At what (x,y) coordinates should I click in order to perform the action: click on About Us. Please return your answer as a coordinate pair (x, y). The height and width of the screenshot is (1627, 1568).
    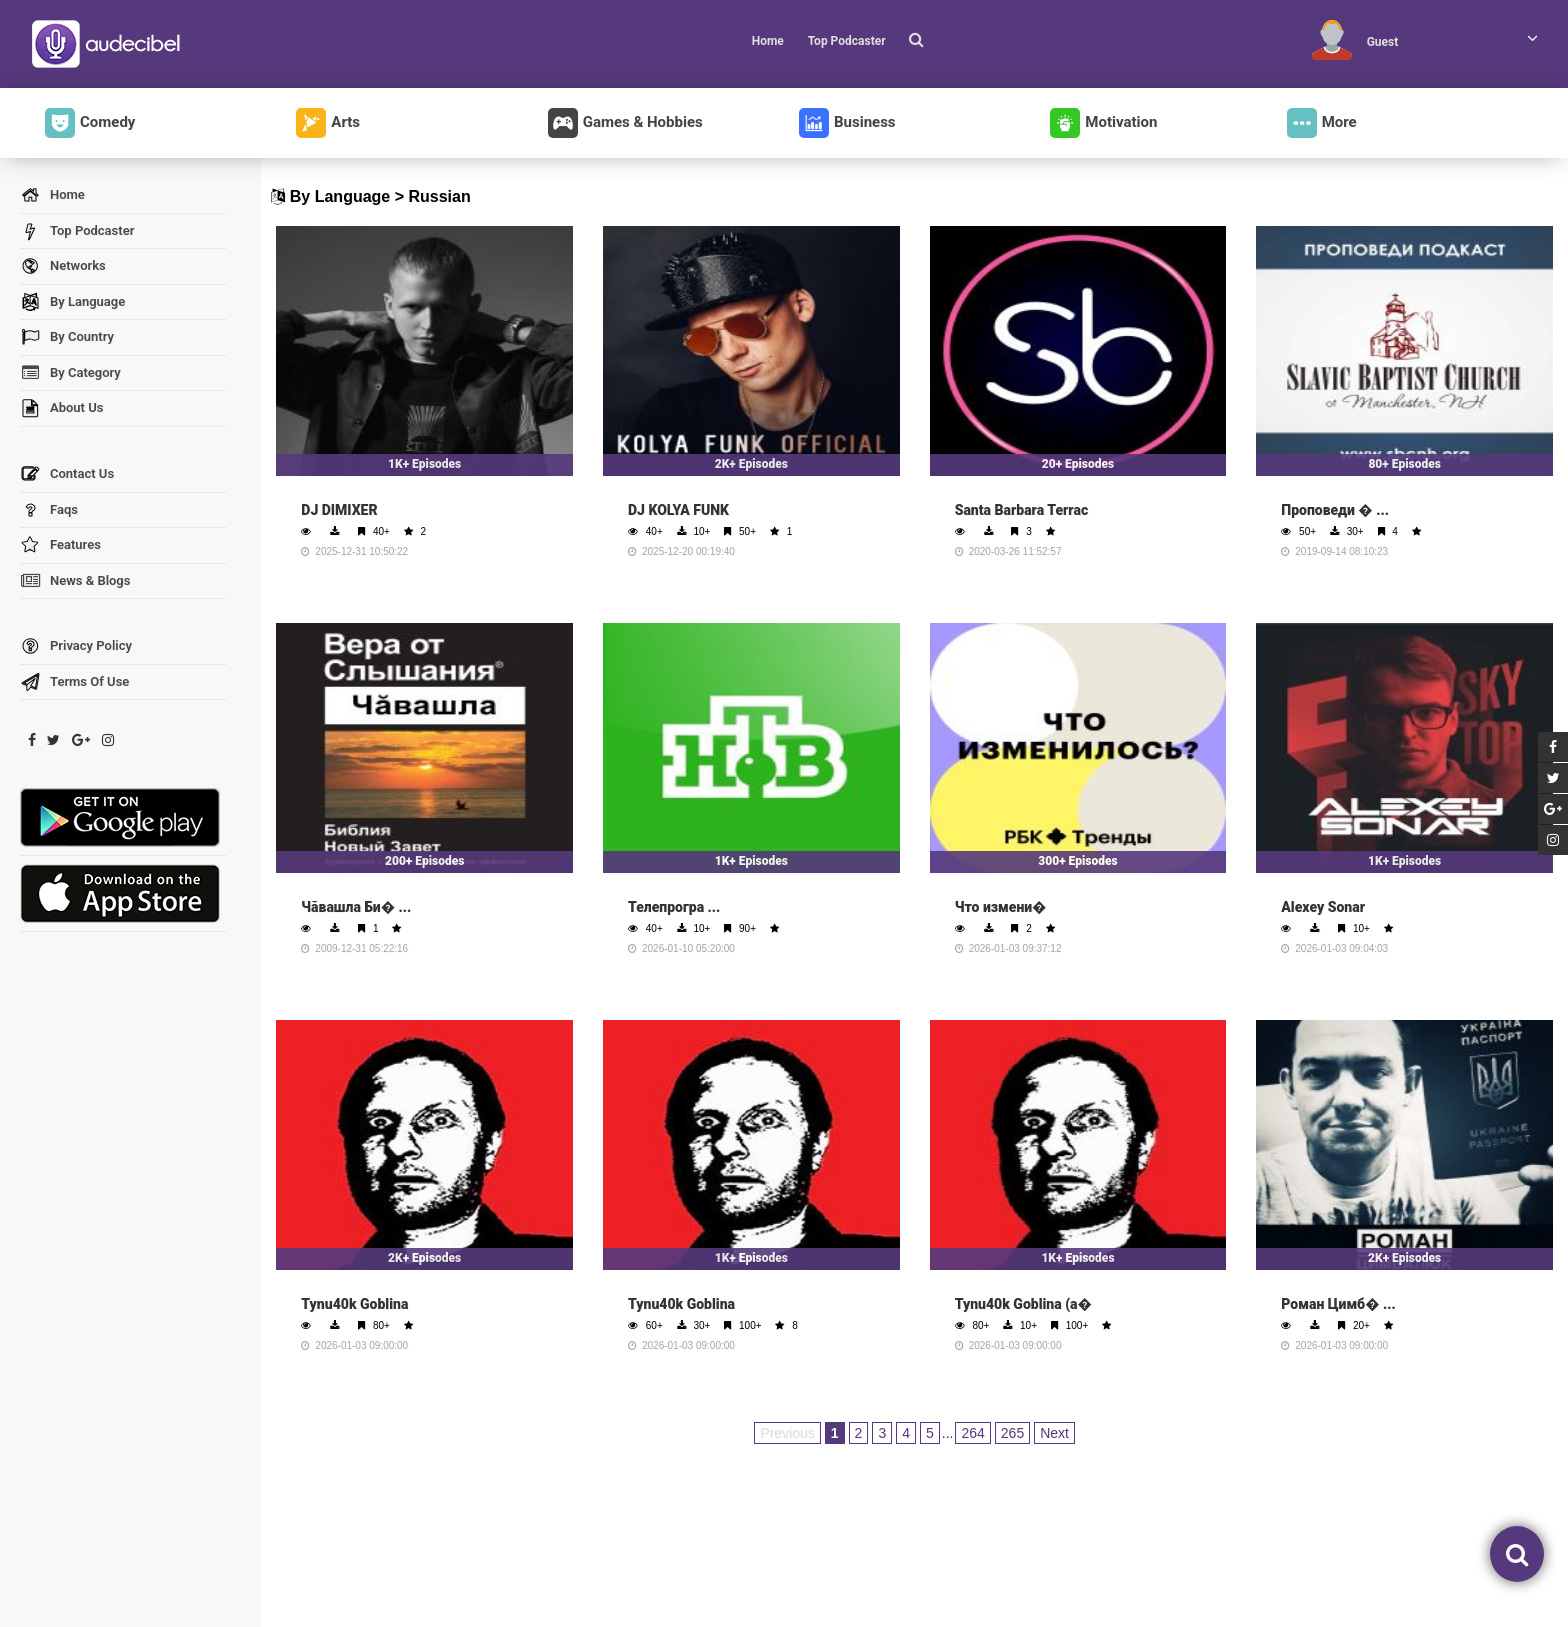
    Looking at the image, I should click on (61, 408).